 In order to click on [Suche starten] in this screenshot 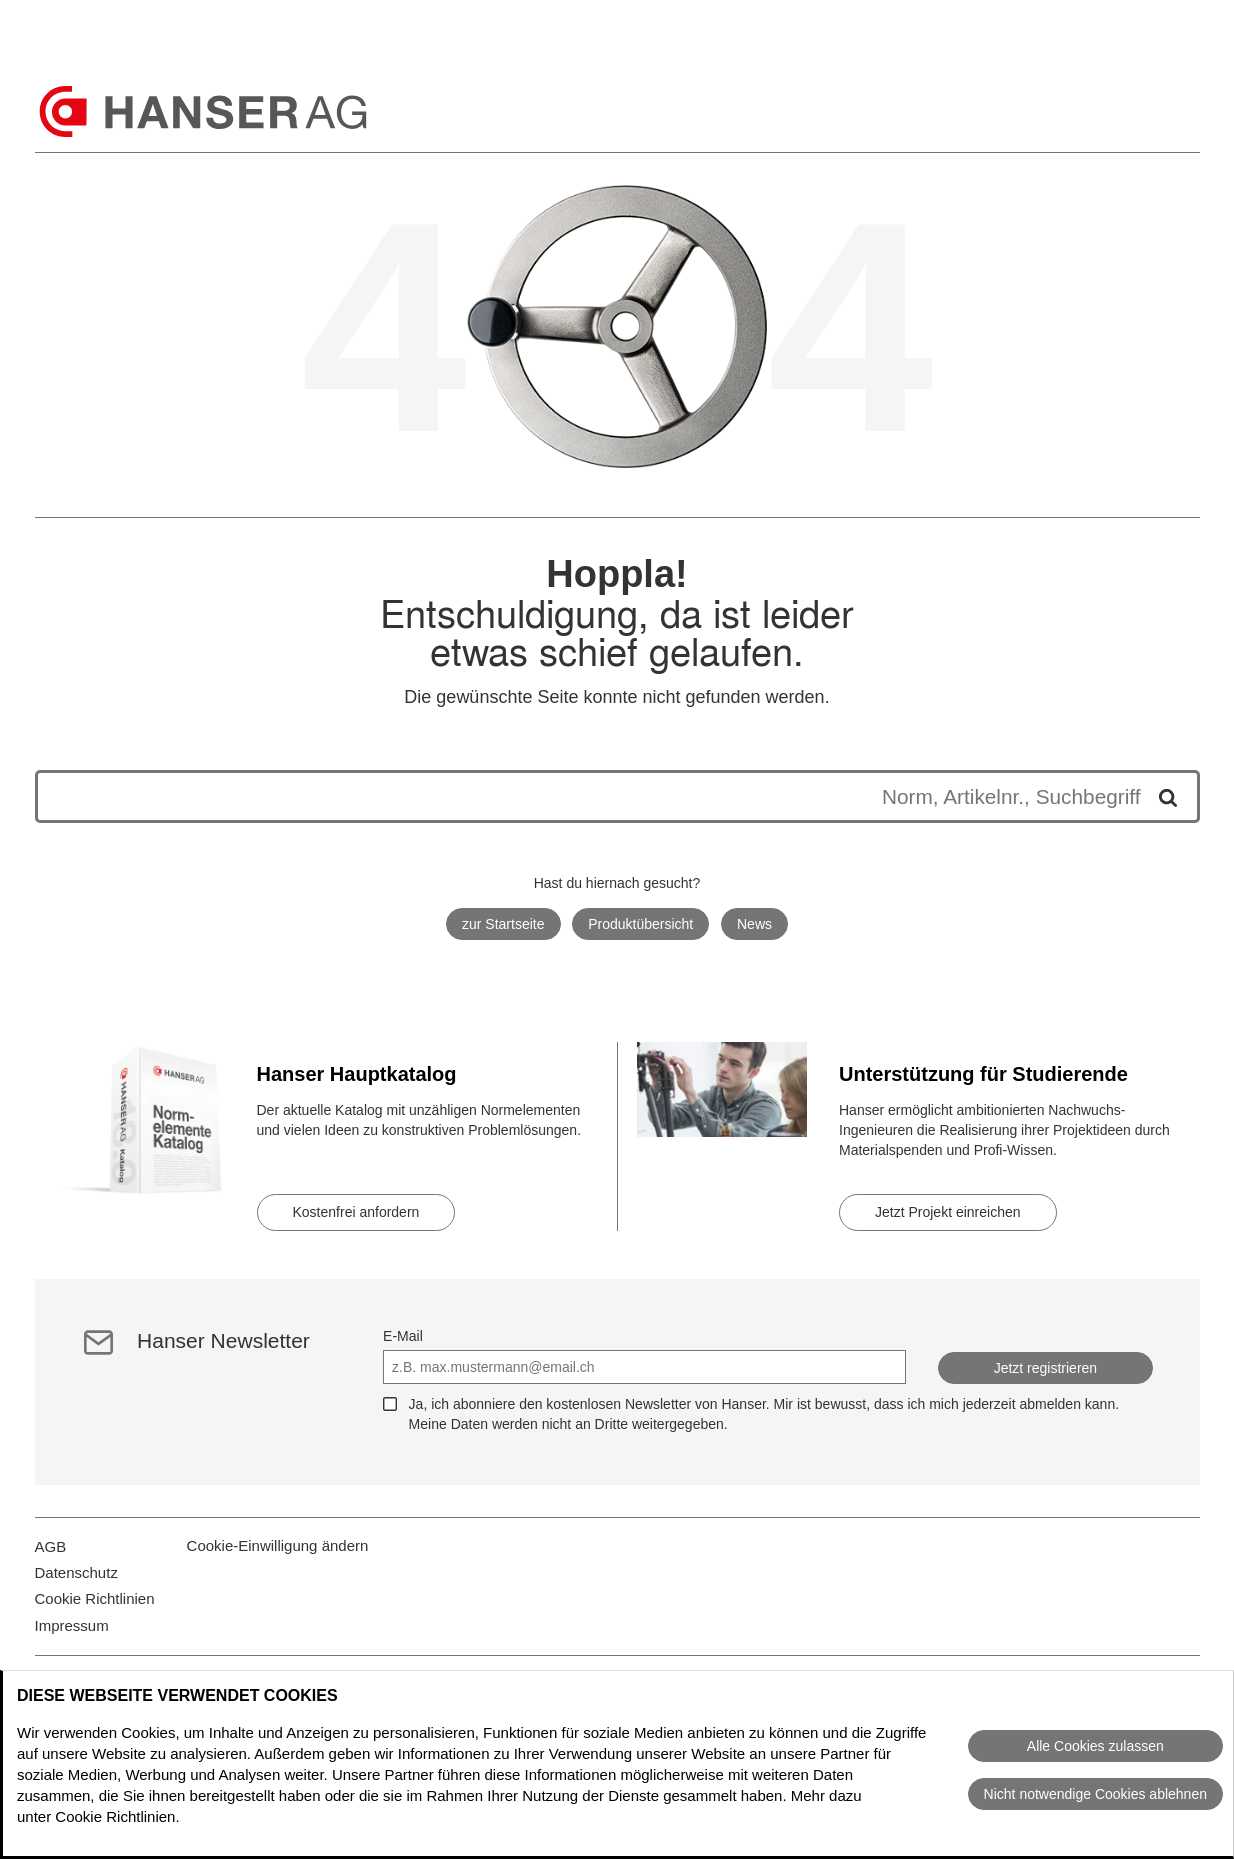, I will do `click(1161, 796)`.